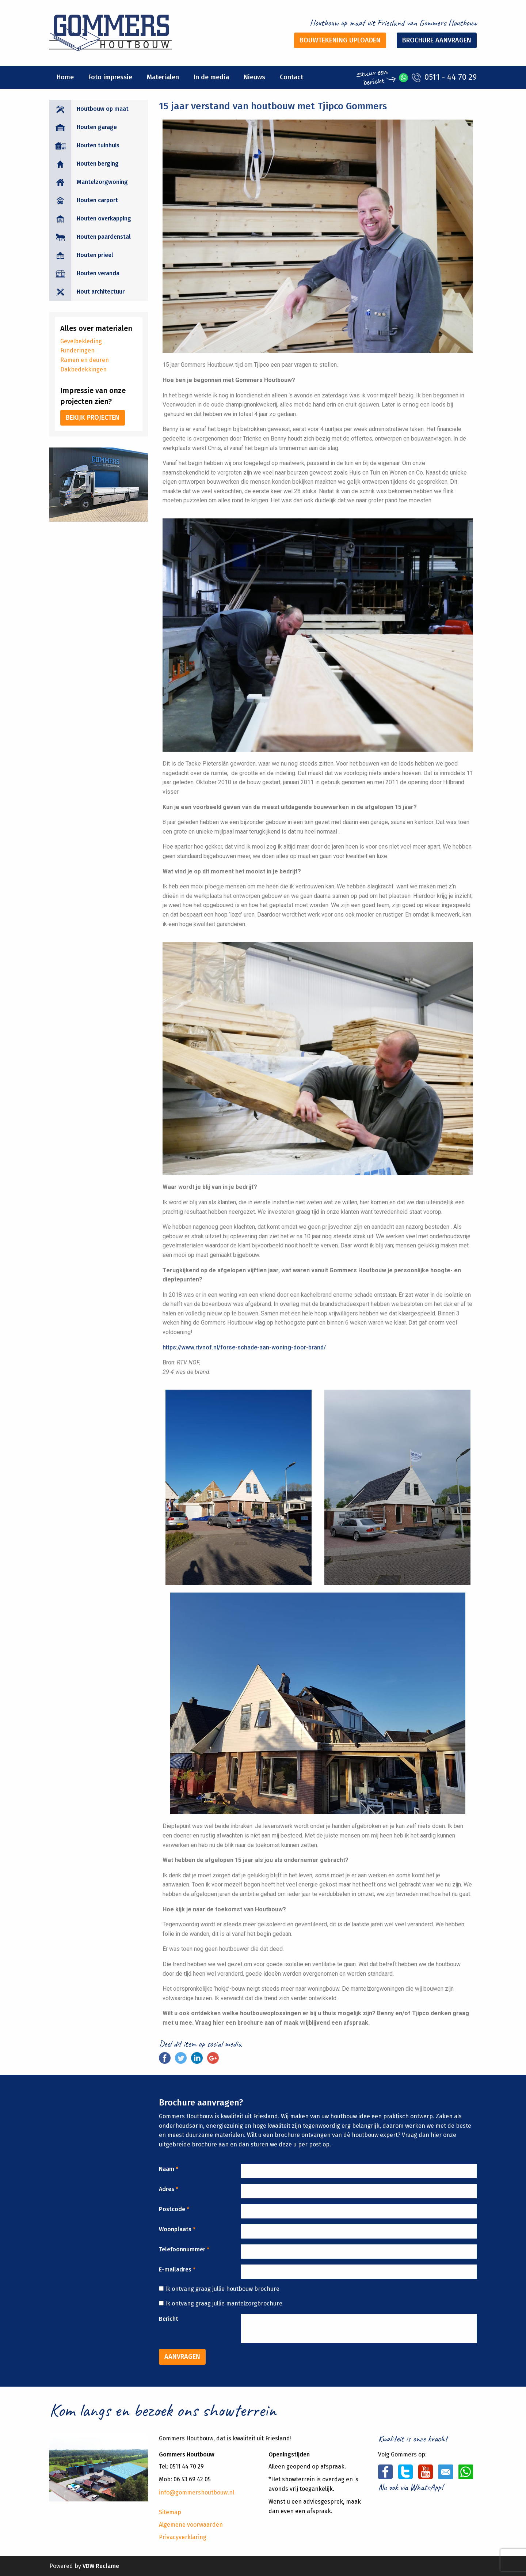 The height and width of the screenshot is (2576, 526). Describe the element at coordinates (95, 255) in the screenshot. I see `Houten prieel` at that location.